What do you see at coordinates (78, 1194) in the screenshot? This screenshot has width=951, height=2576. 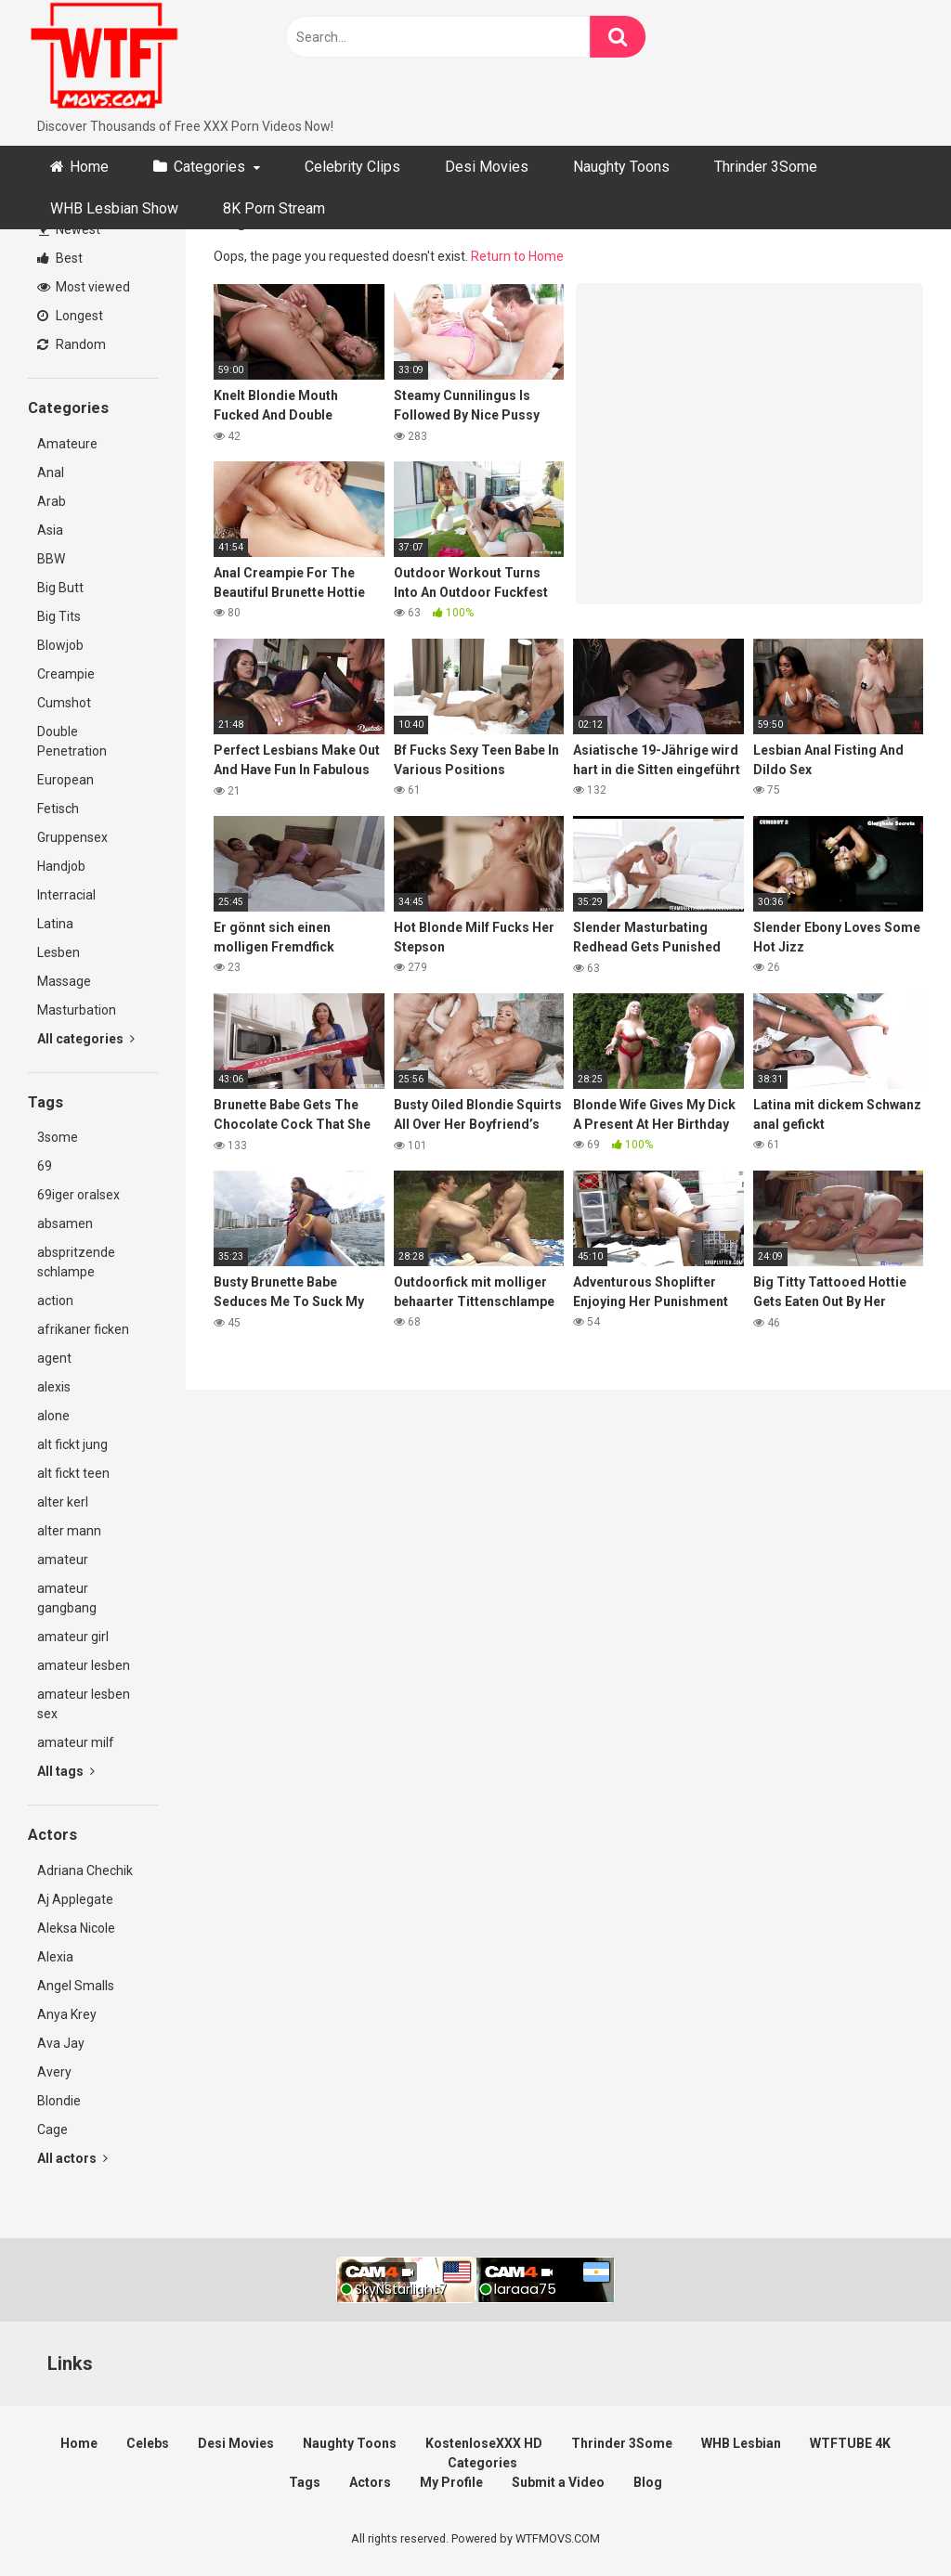 I see `69iger oralsex` at bounding box center [78, 1194].